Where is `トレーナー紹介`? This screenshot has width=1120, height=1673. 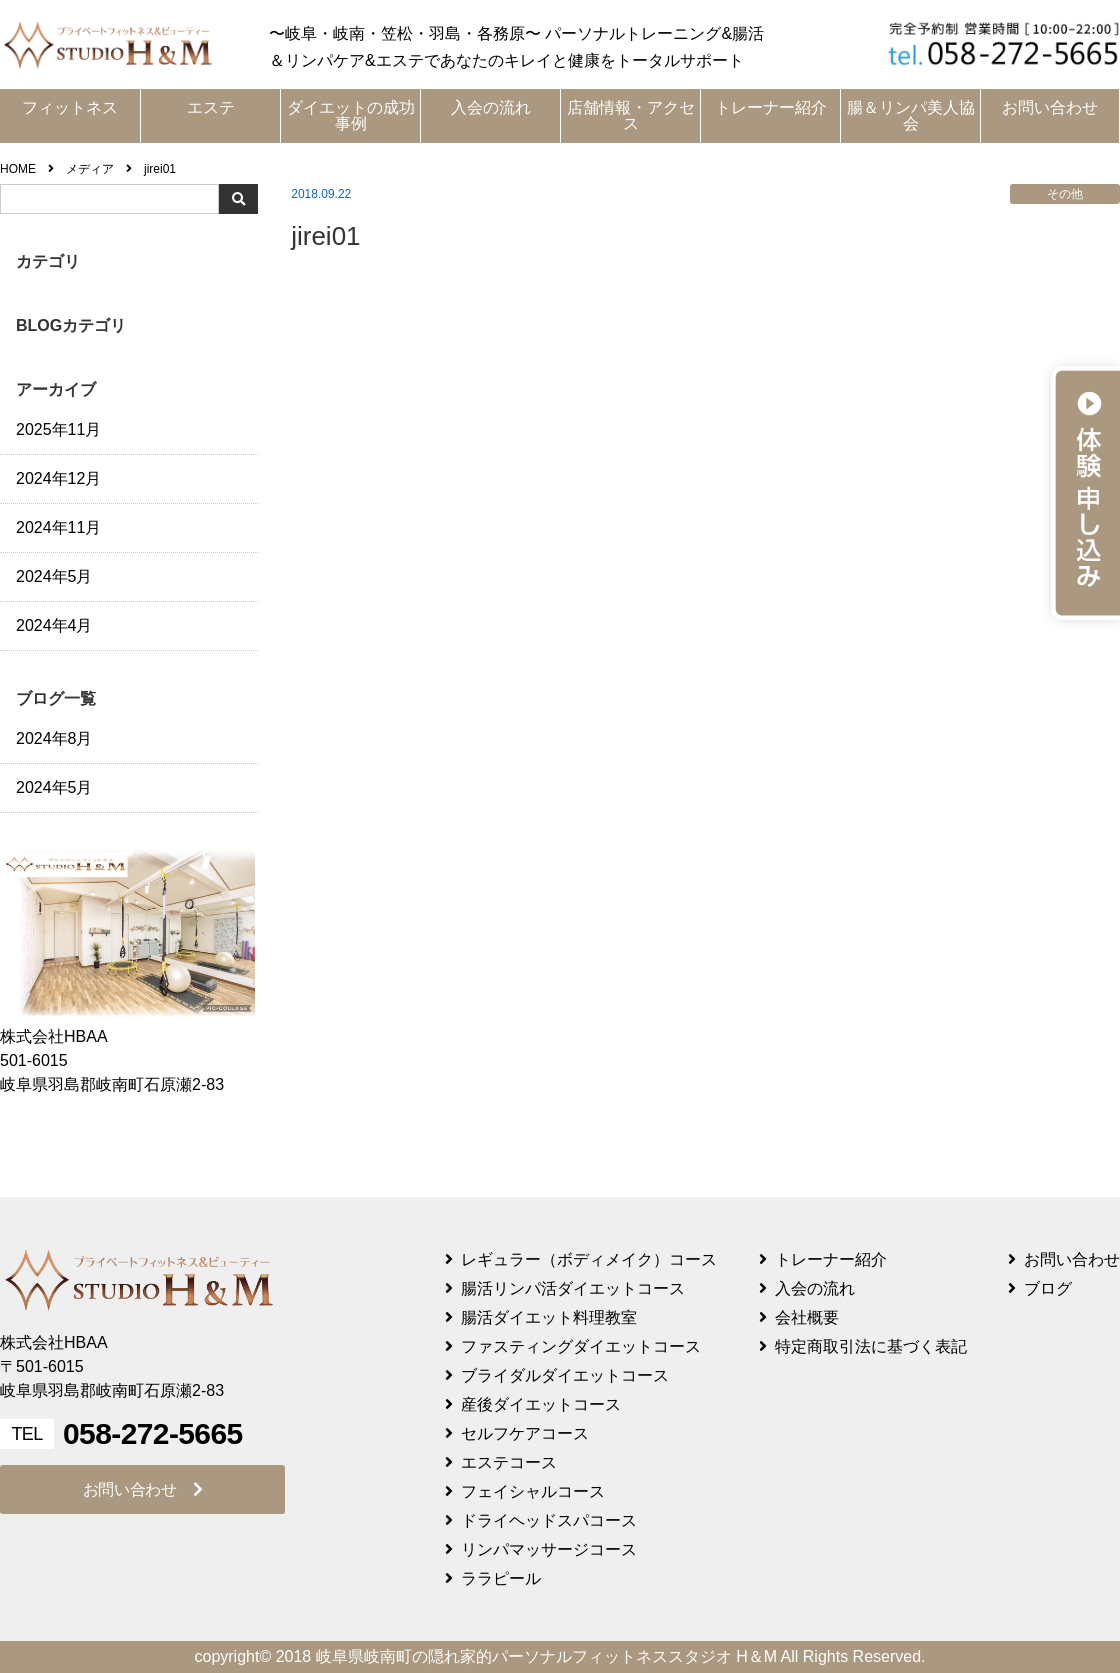 トレーナー紹介 is located at coordinates (771, 107).